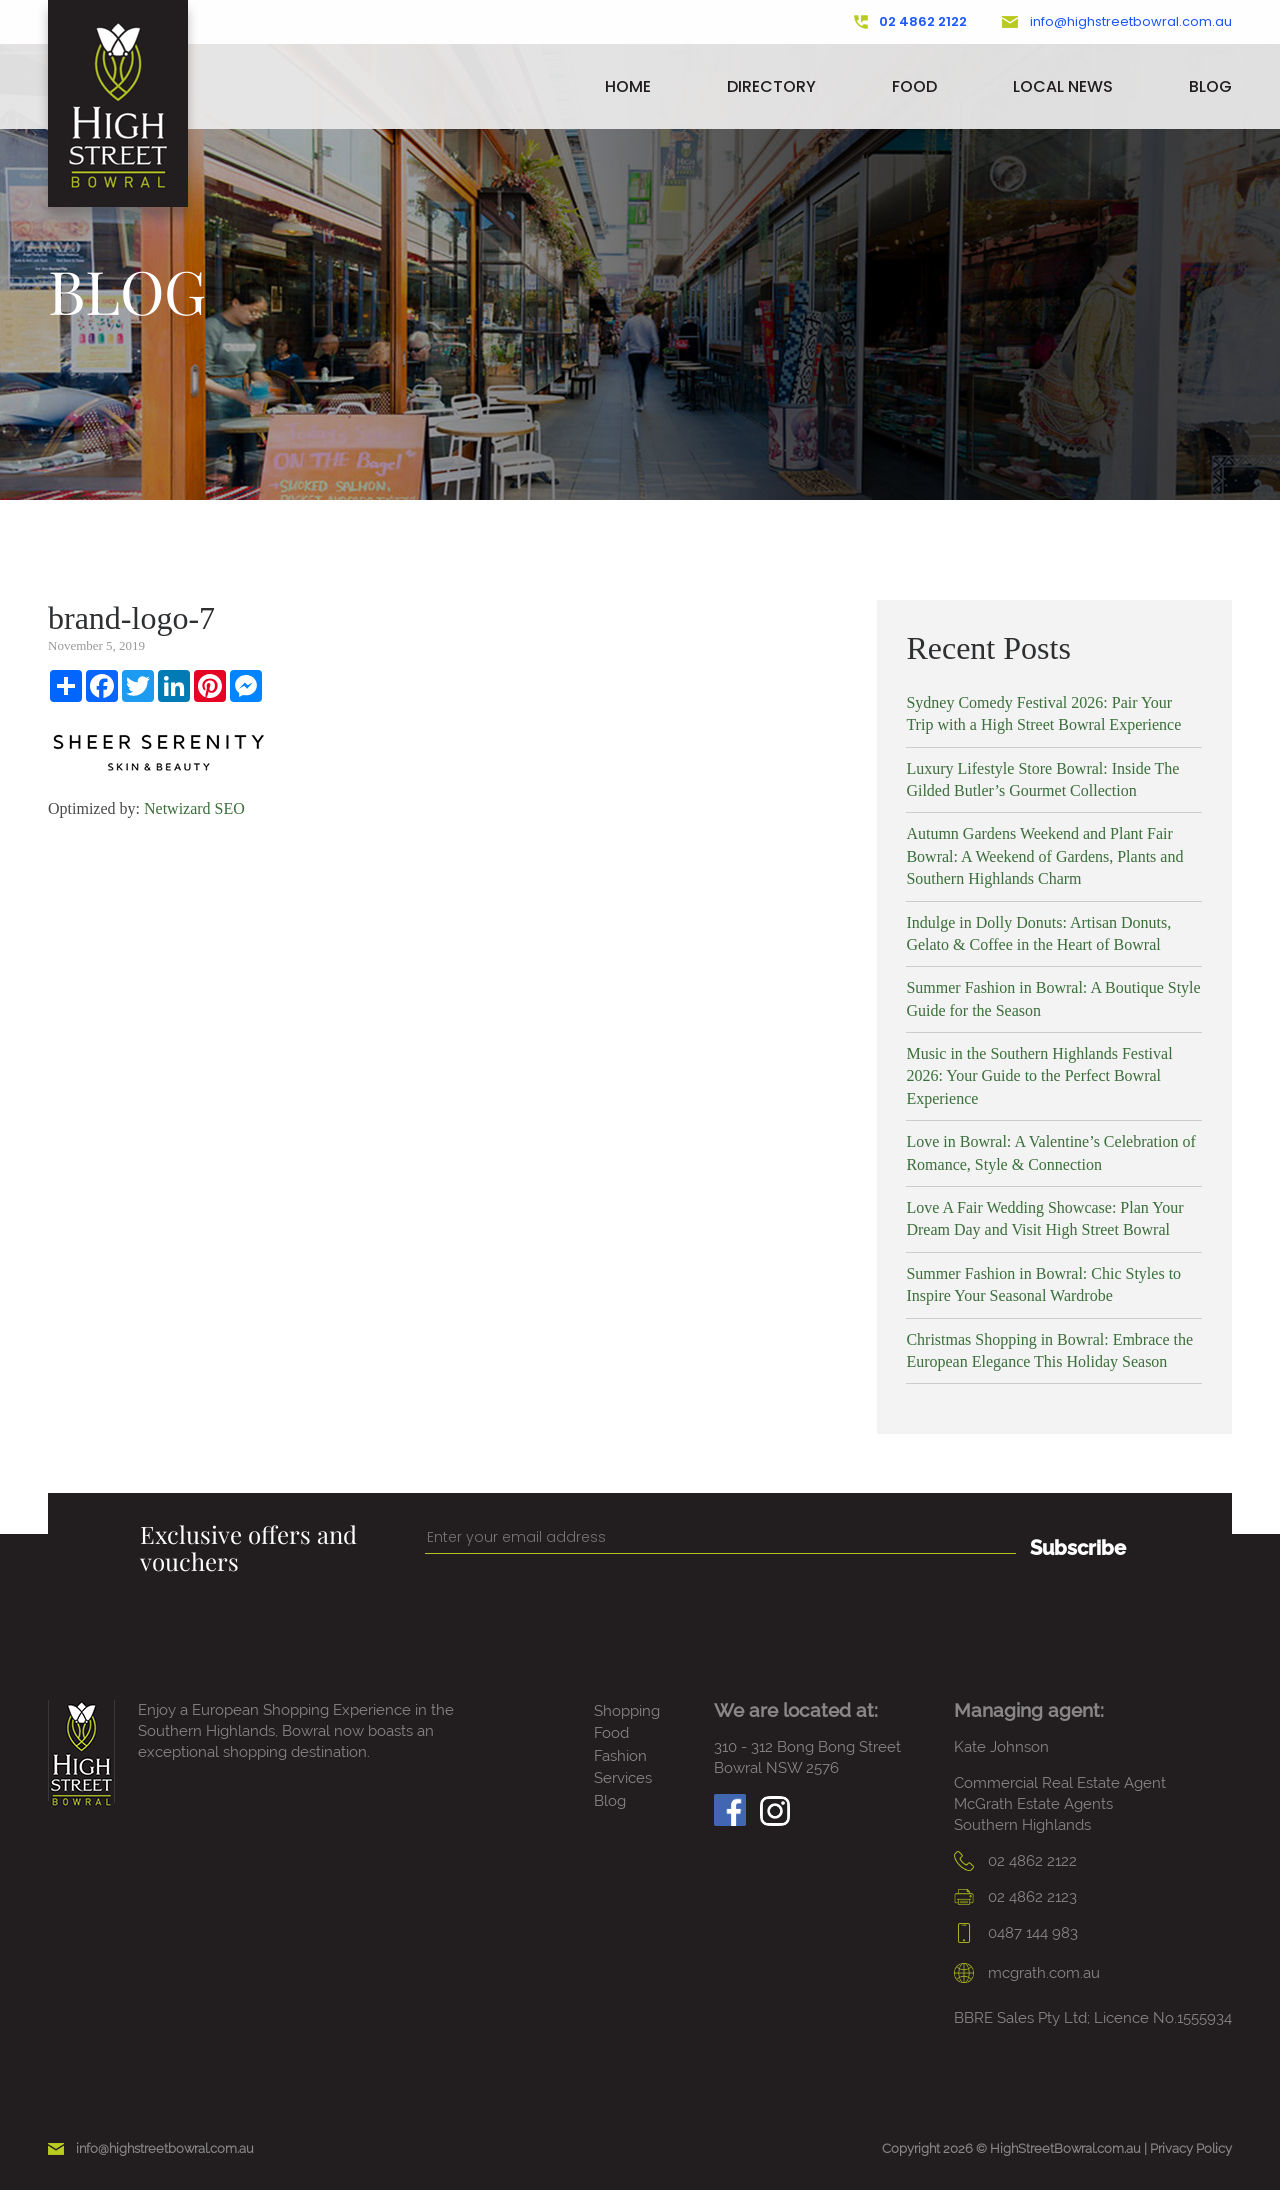 The height and width of the screenshot is (2190, 1280). What do you see at coordinates (911, 22) in the screenshot?
I see `02 4862 2122` at bounding box center [911, 22].